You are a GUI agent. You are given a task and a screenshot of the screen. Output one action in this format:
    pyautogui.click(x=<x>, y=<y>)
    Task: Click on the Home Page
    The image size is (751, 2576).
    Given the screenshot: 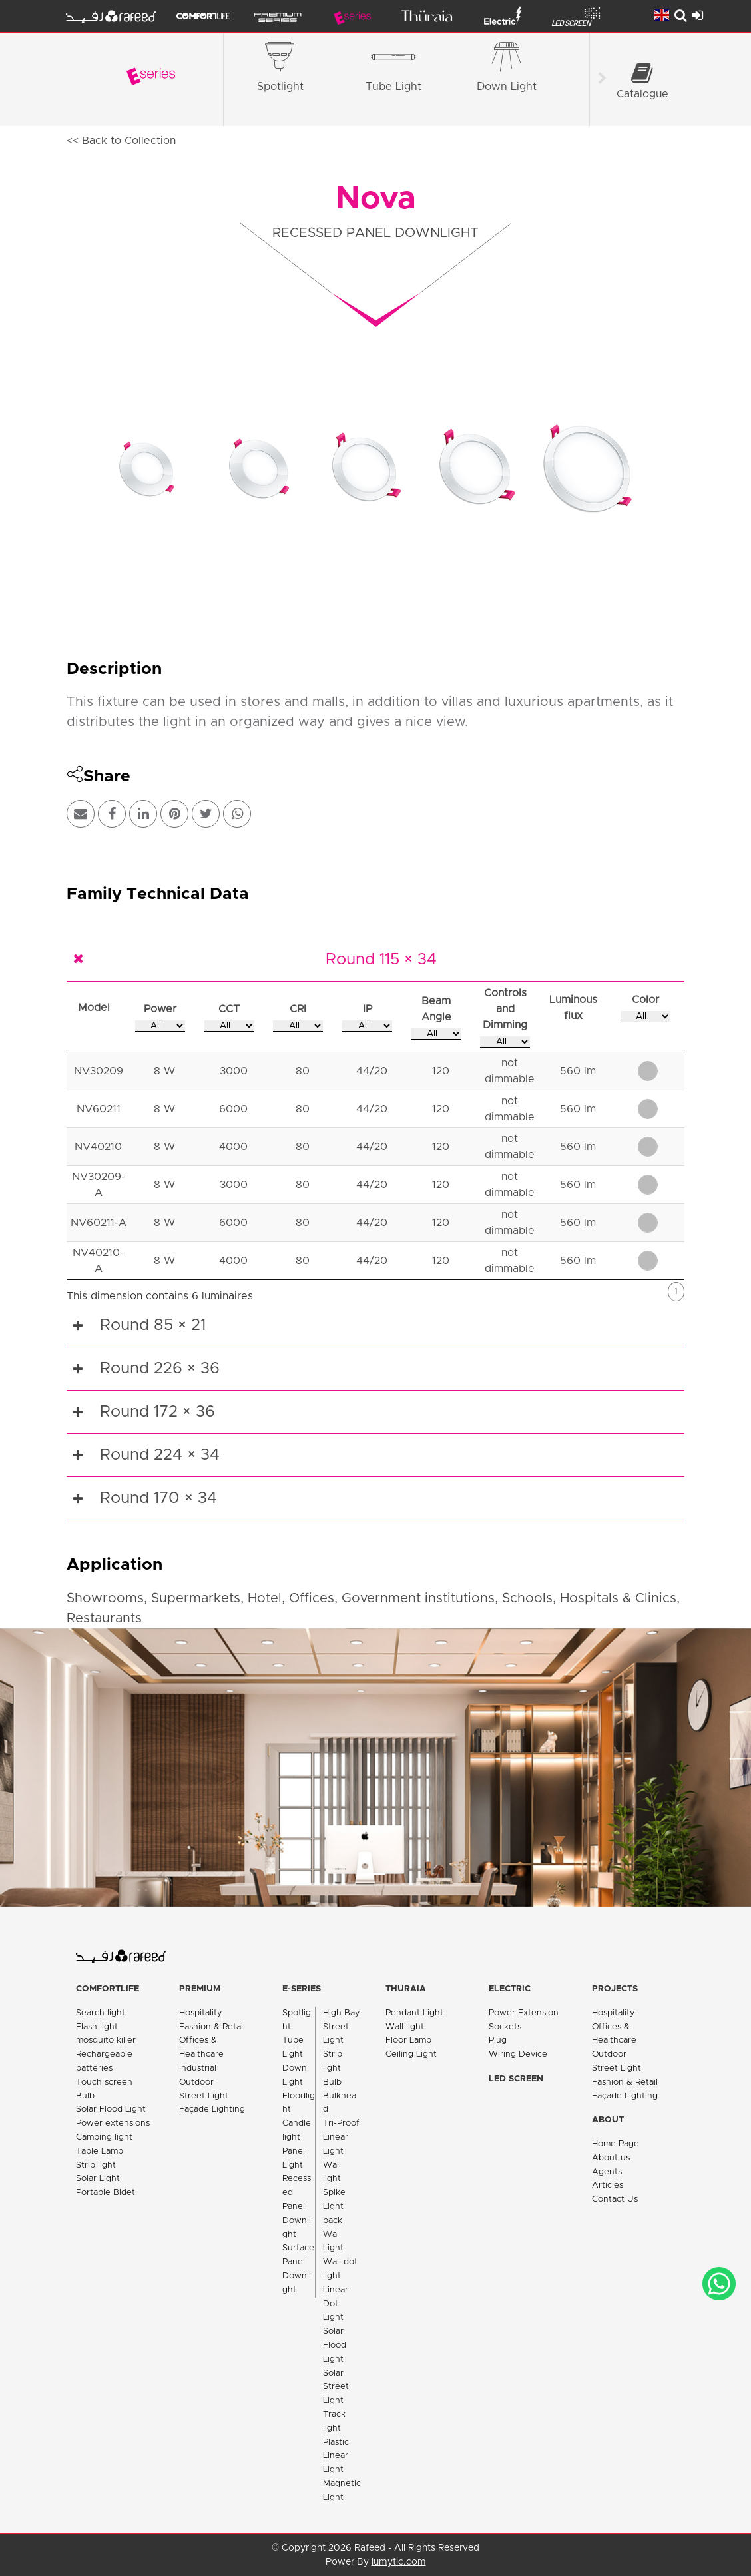 What is the action you would take?
    pyautogui.click(x=615, y=2144)
    